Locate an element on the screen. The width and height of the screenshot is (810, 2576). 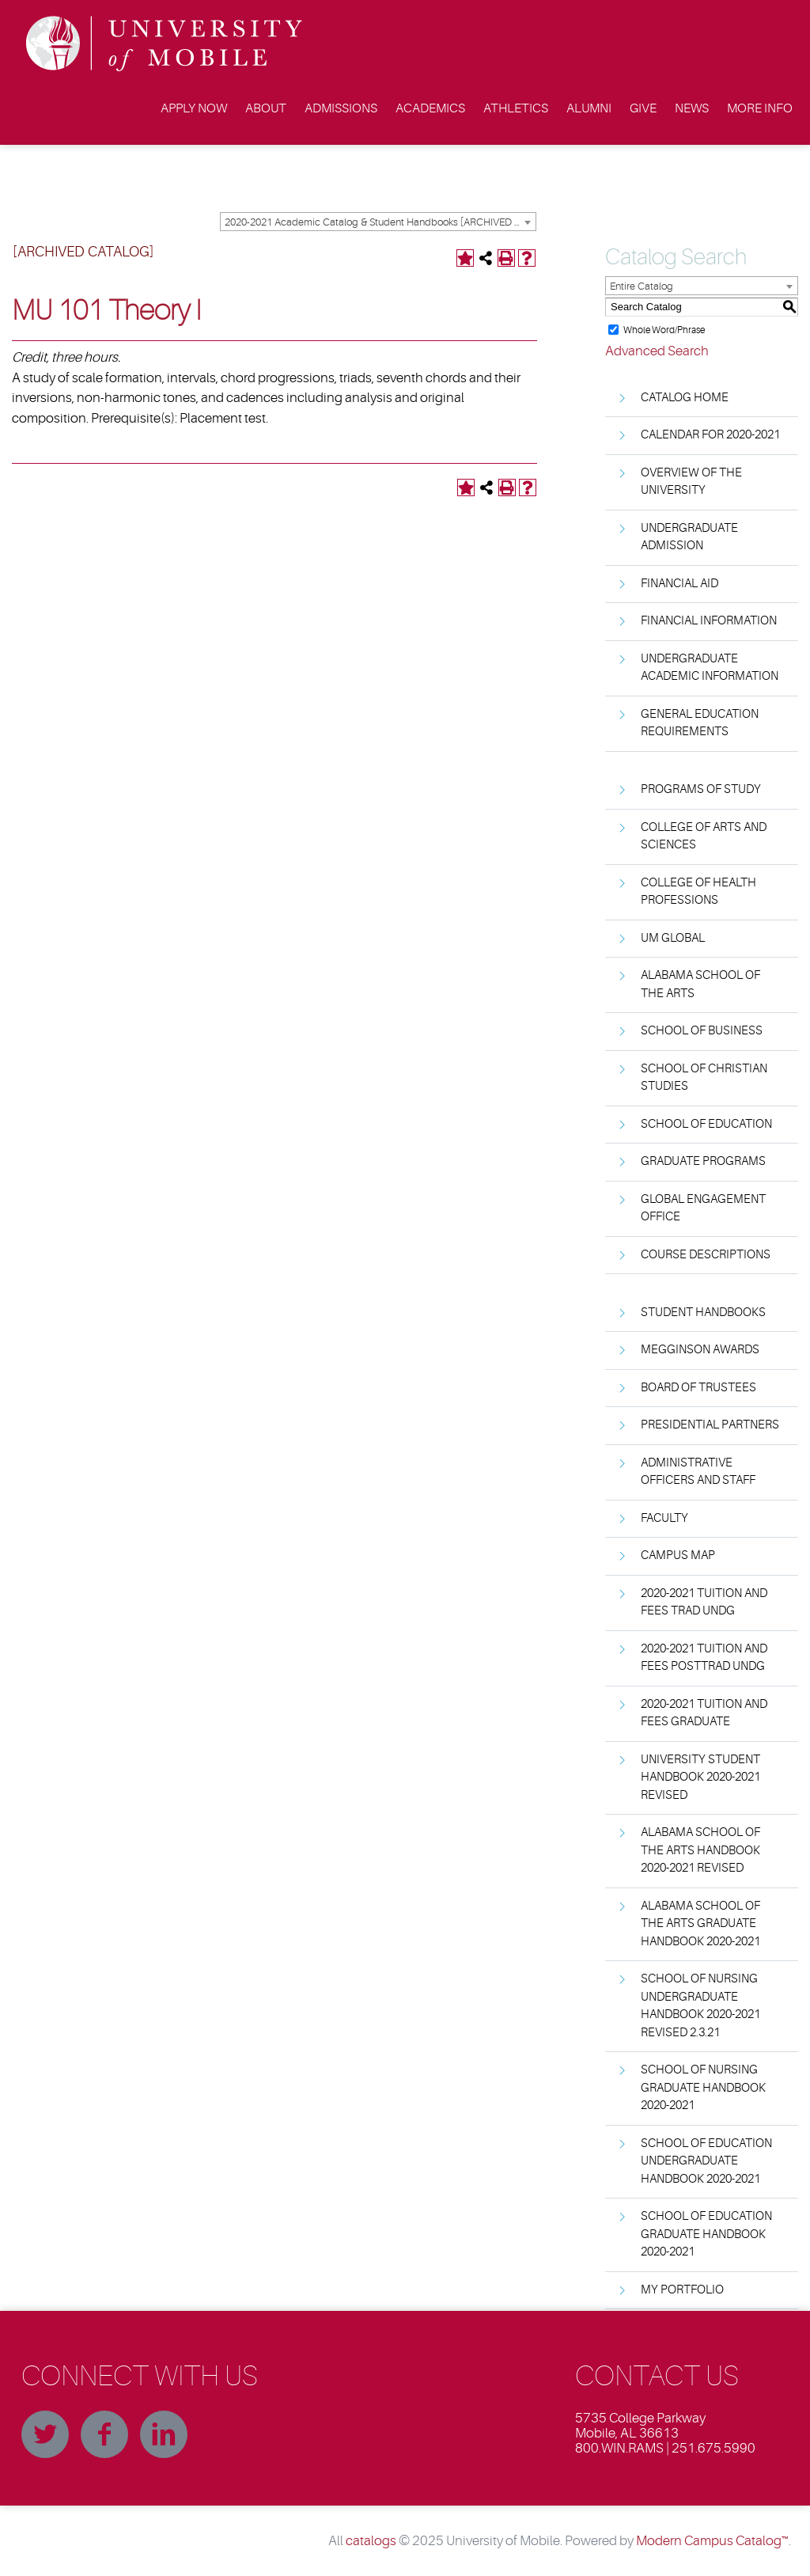
Catalog Home is located at coordinates (685, 397).